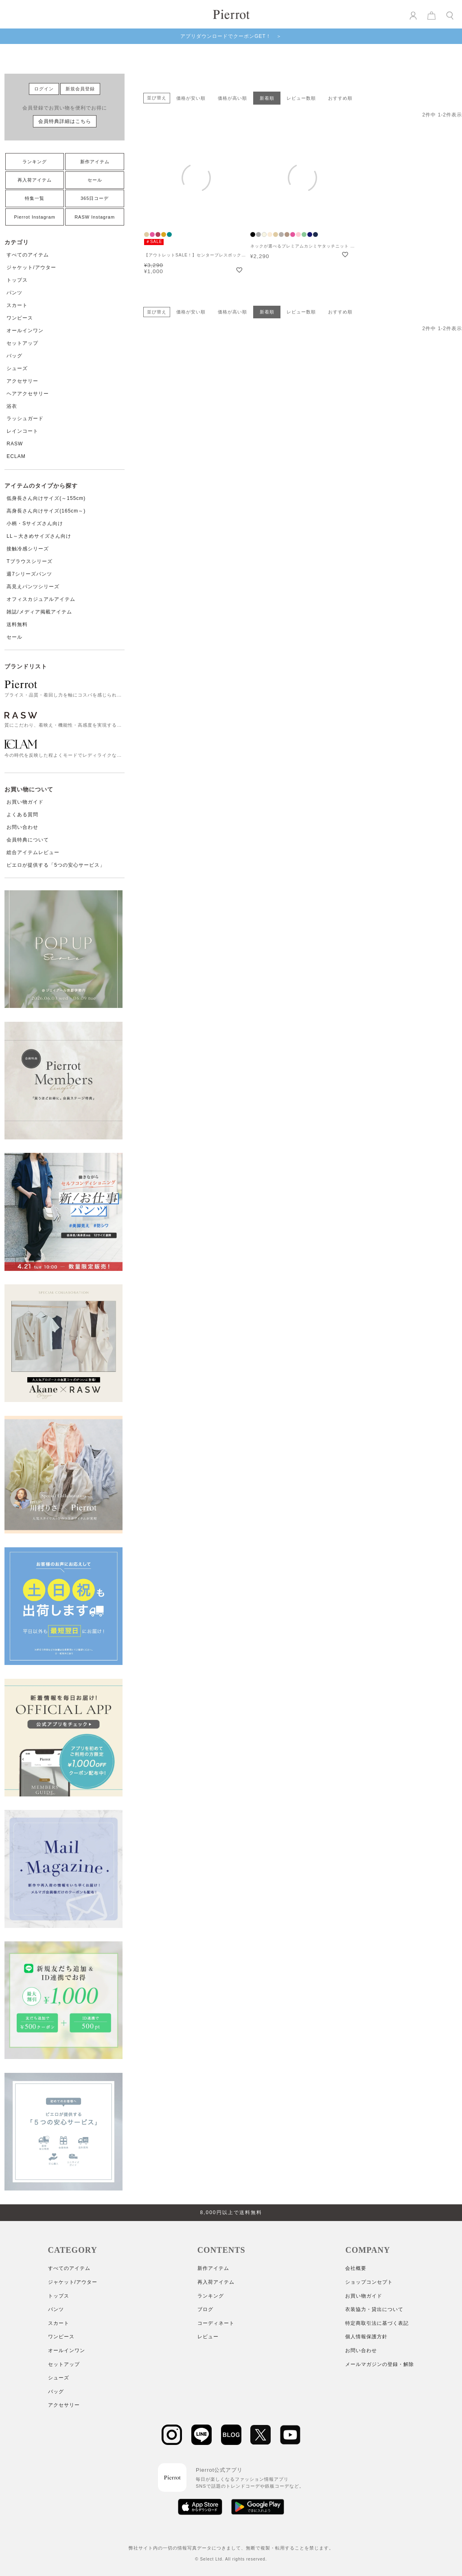 Image resolution: width=462 pixels, height=2576 pixels. I want to click on Pierrot Instagram, so click(34, 217).